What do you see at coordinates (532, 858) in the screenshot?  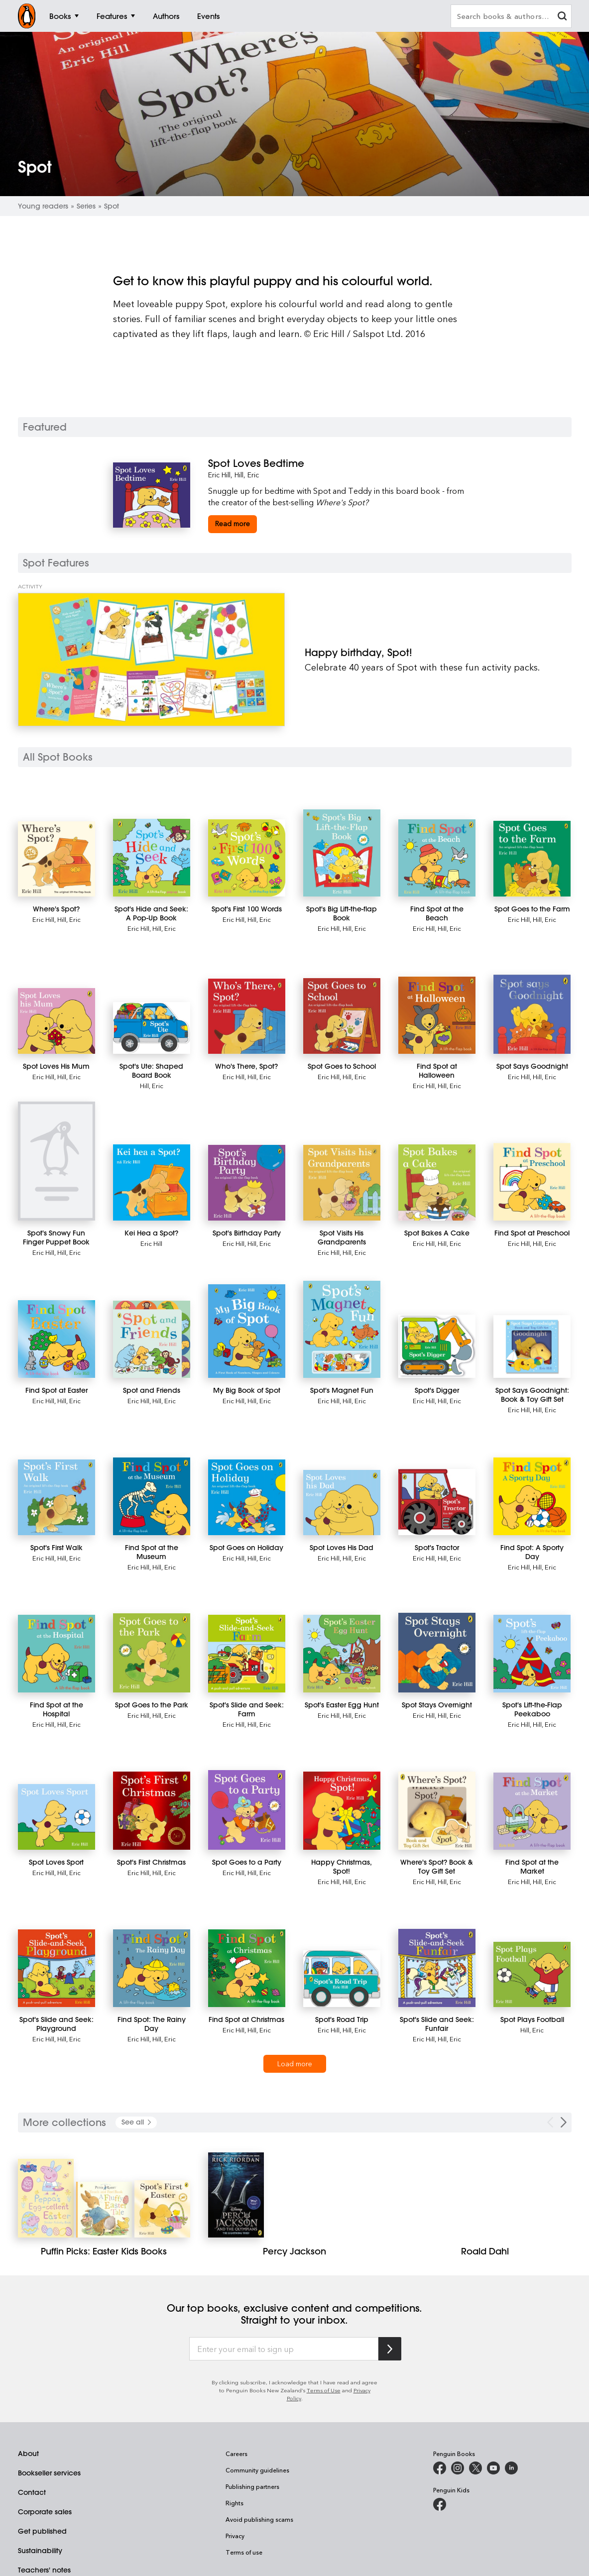 I see `[Spot Goes to the Farm]` at bounding box center [532, 858].